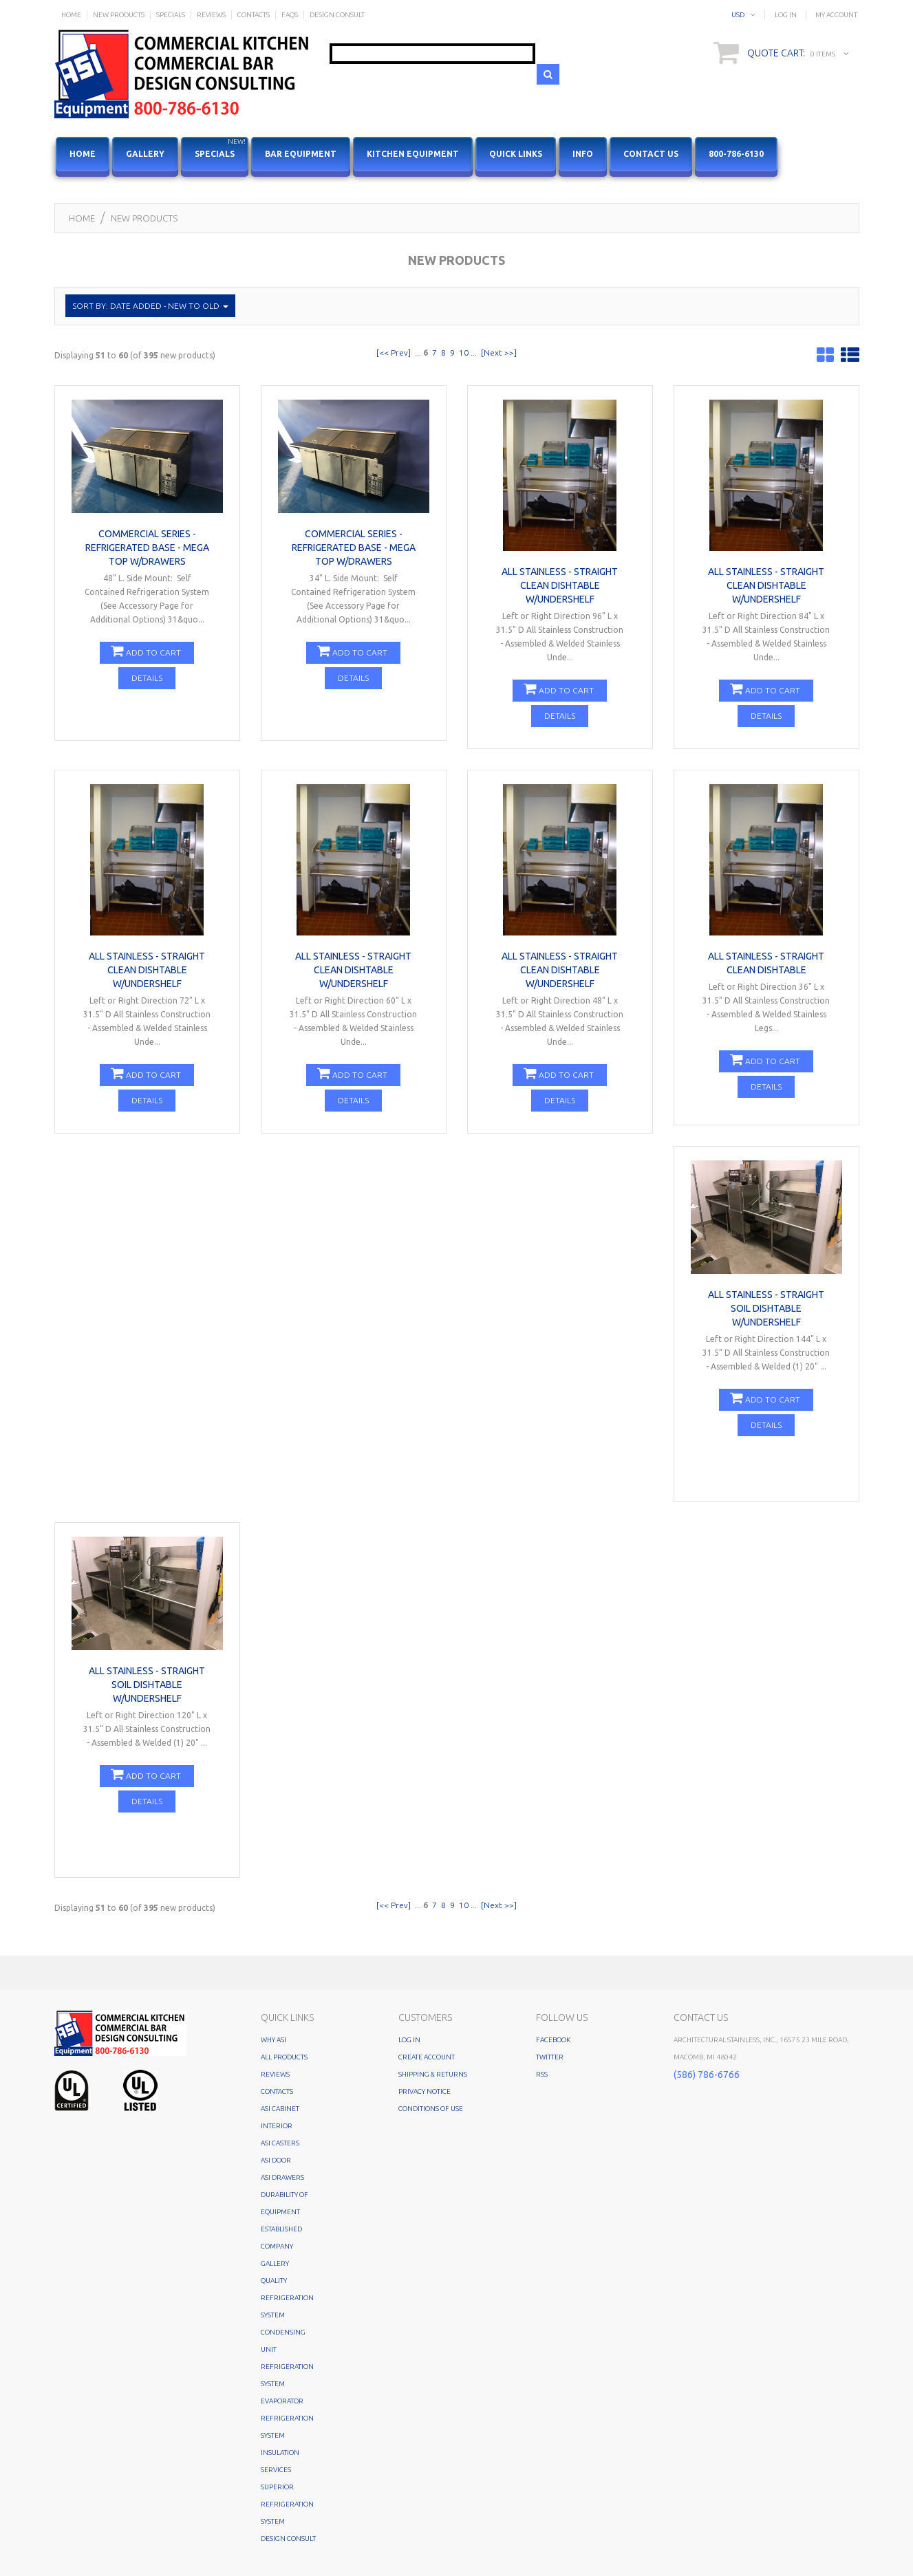 The image size is (913, 2576). Describe the element at coordinates (786, 15) in the screenshot. I see `Log In` at that location.